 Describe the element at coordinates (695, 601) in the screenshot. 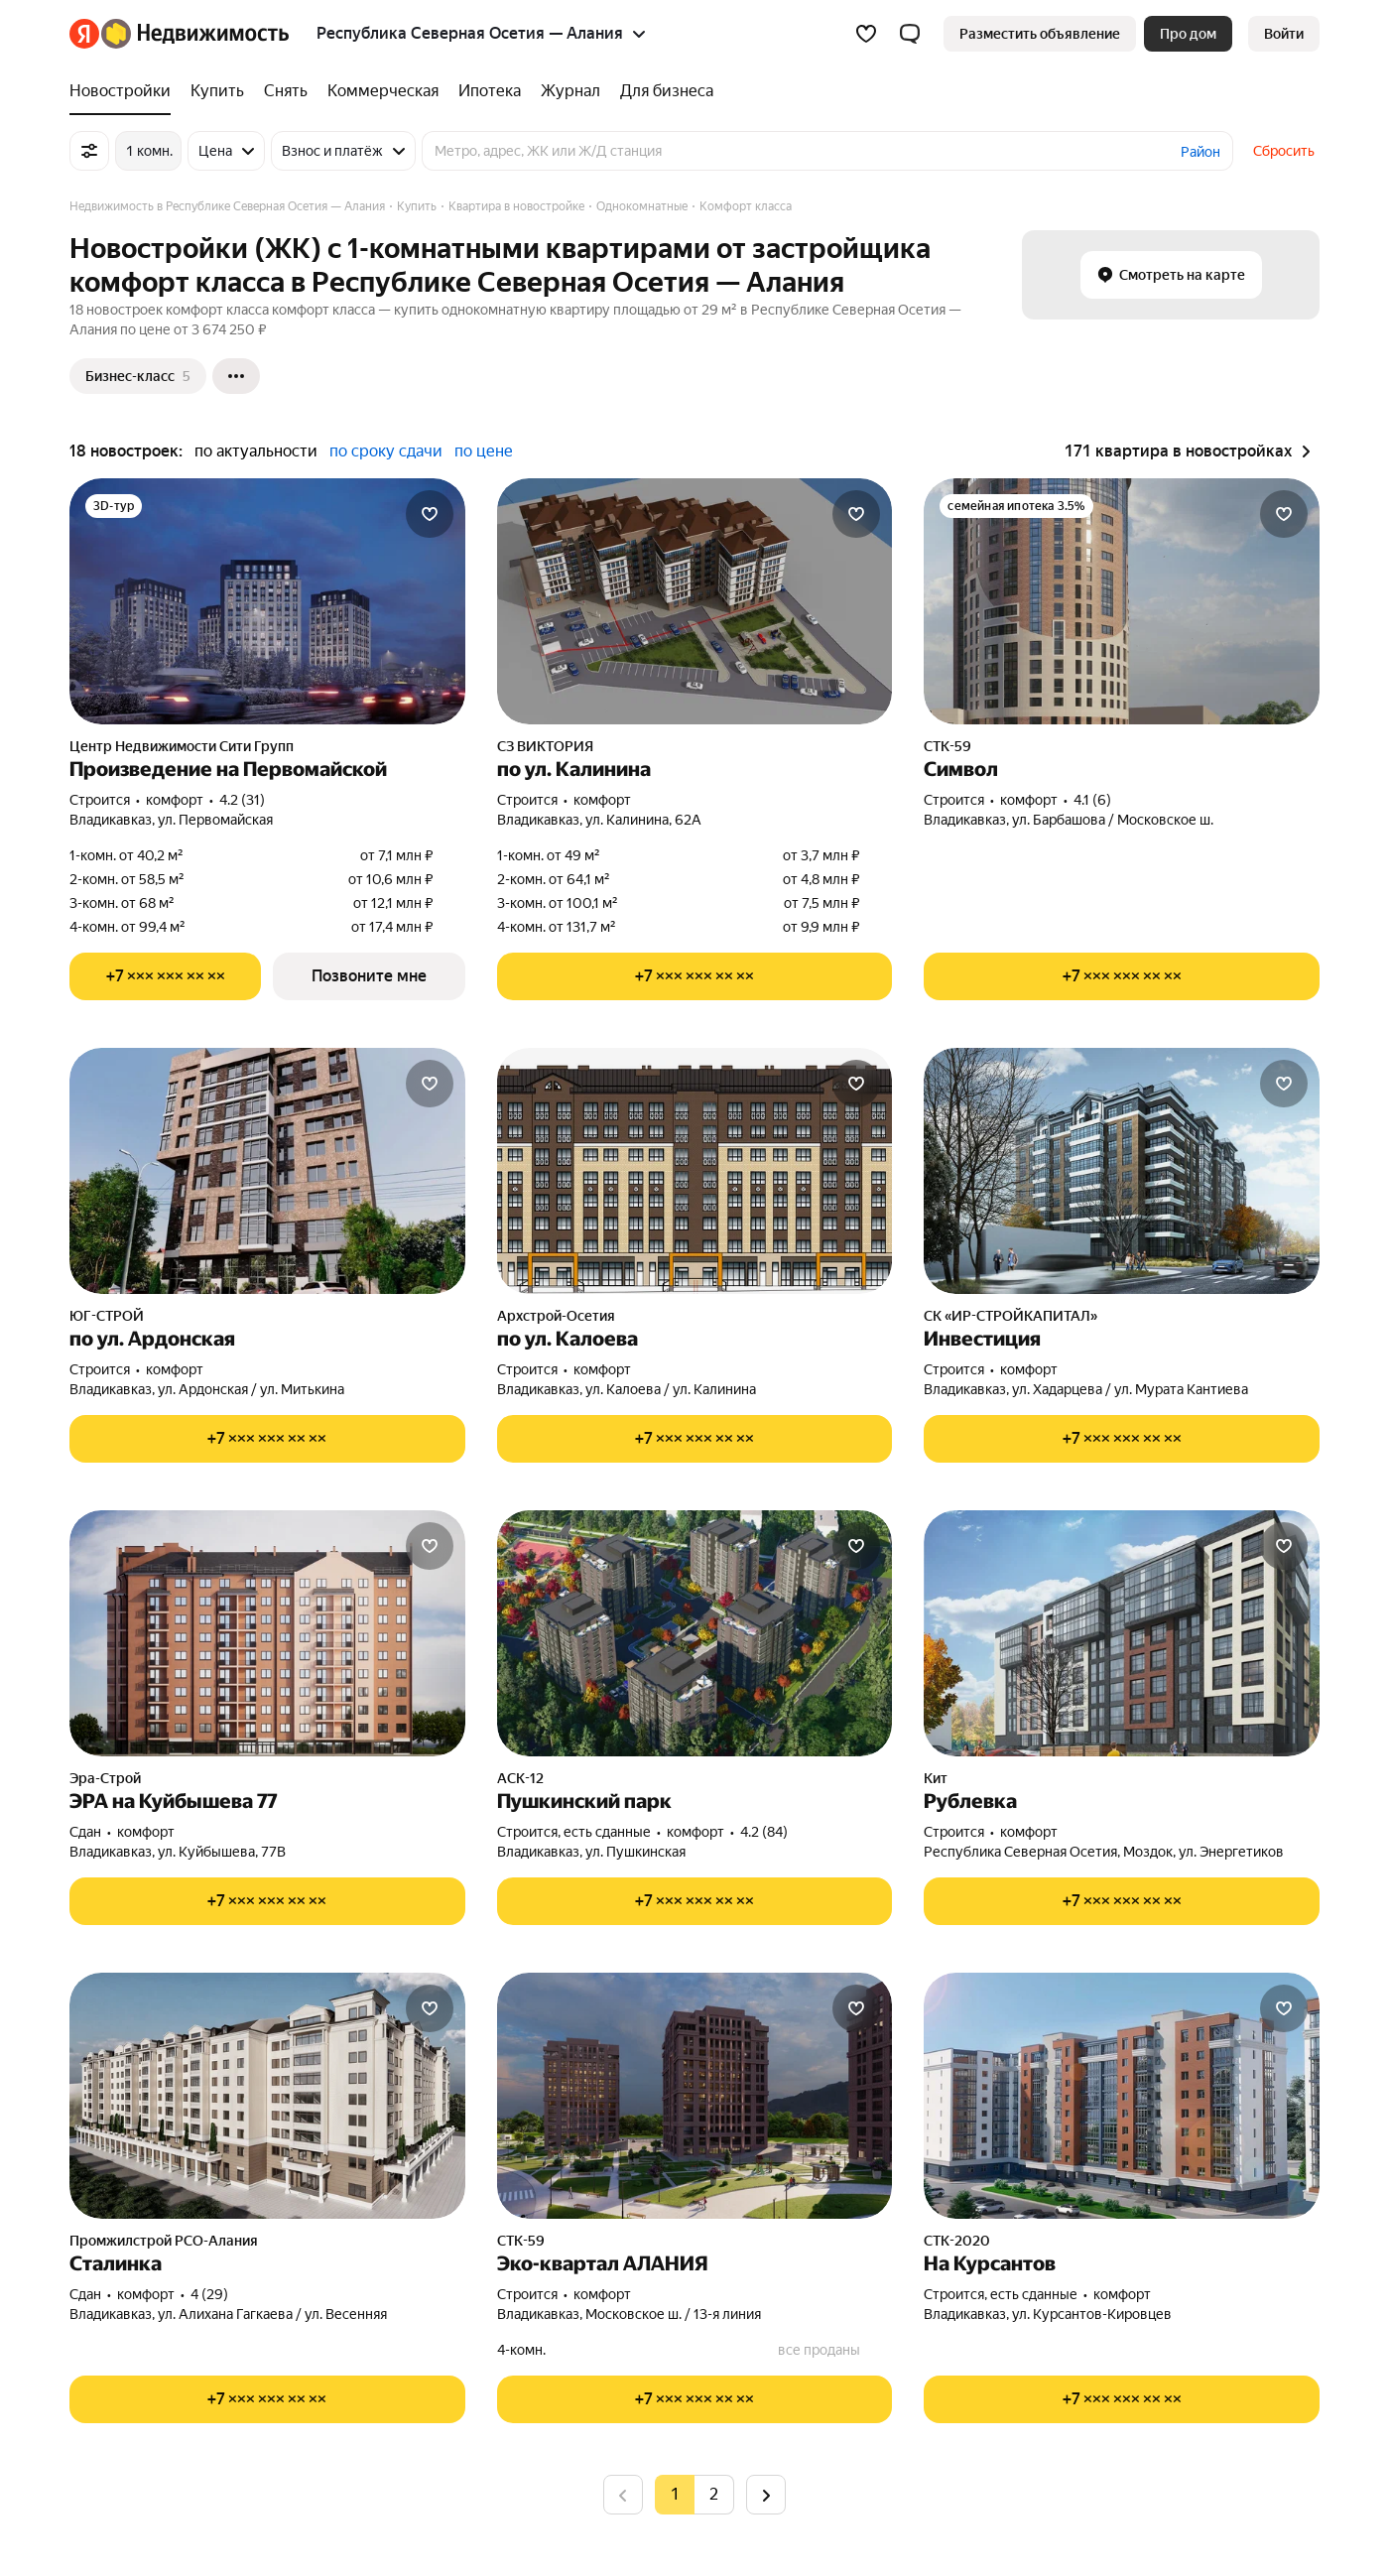

I see `[по ул. Калинина]` at that location.